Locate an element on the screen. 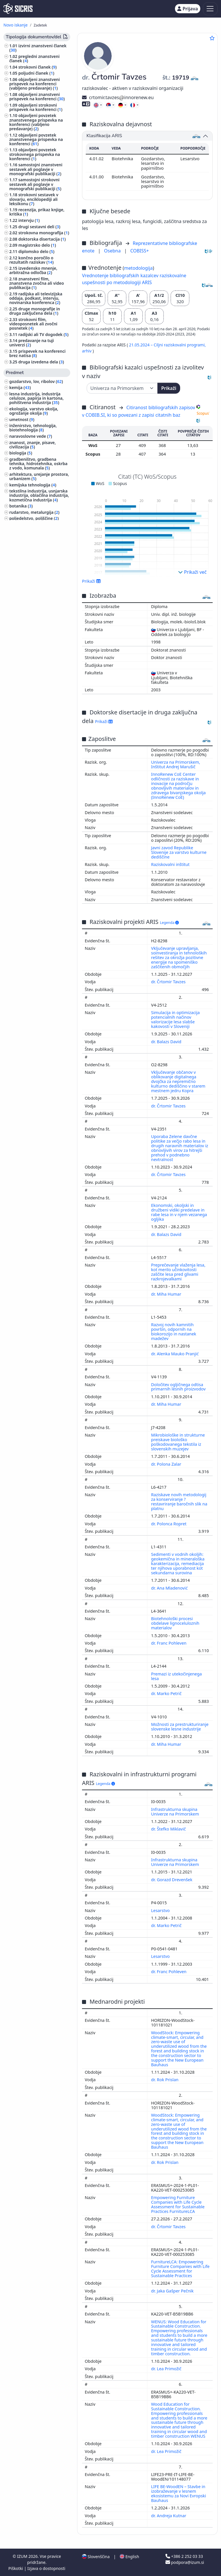  Simulacija in optimizacija potencialnih načinov valorizacije lesa slabše kakovosti v Sloveniji is located at coordinates (175, 1019).